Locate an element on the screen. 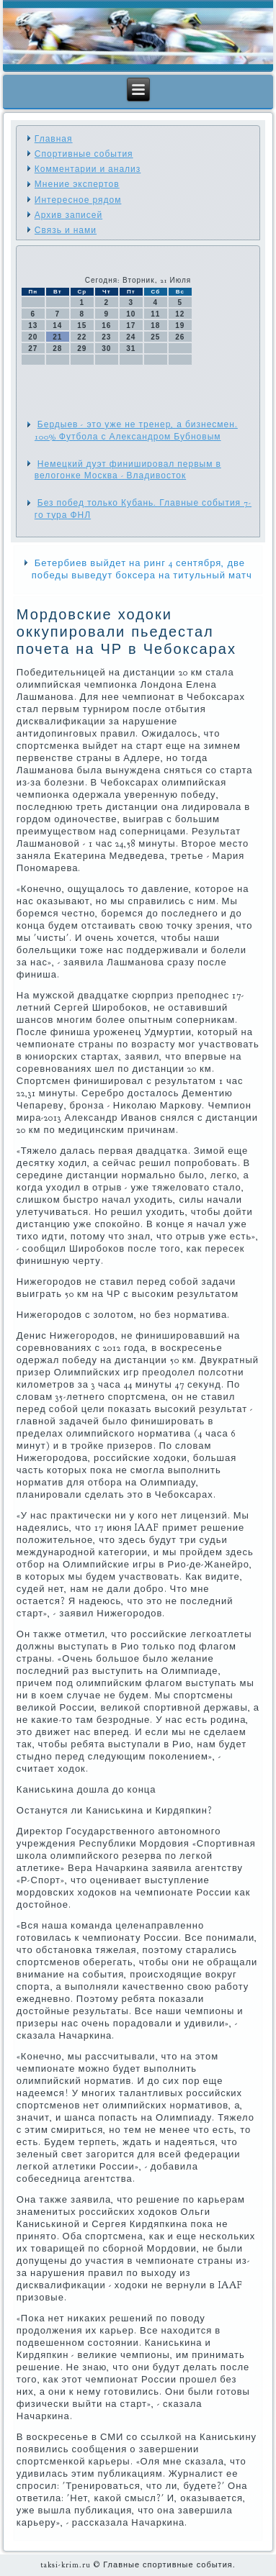 The width and height of the screenshot is (276, 2576). 21 is located at coordinates (57, 337).